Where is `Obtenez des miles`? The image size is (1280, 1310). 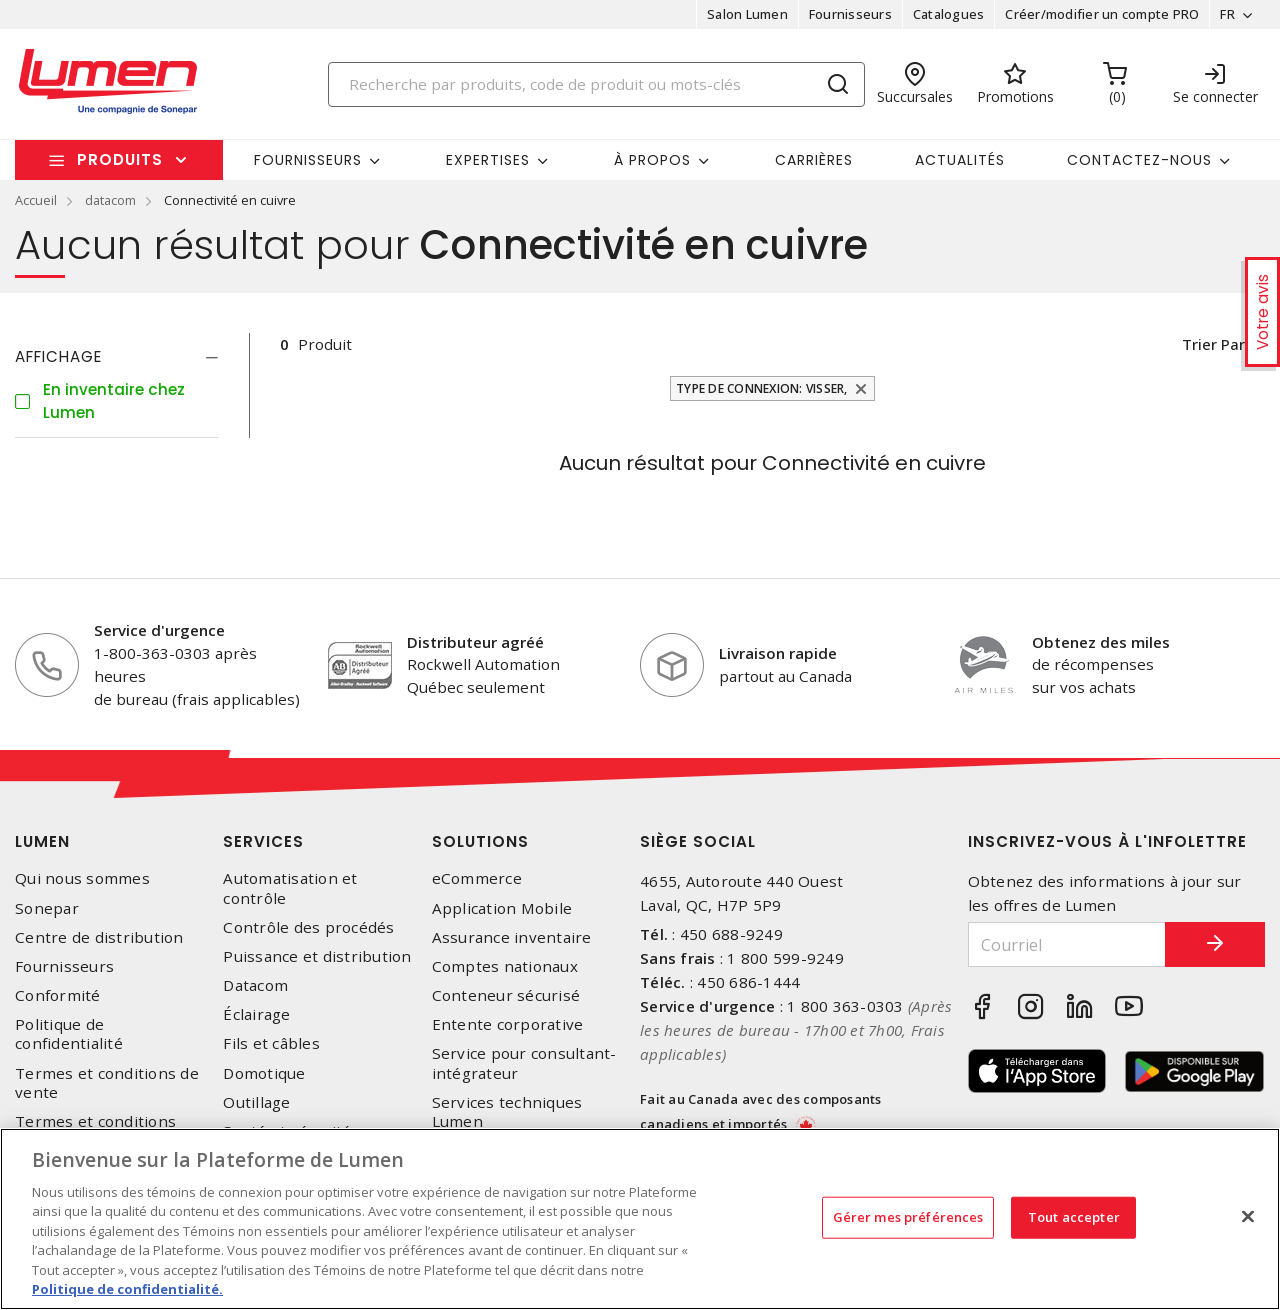
Obtenez des miles is located at coordinates (1101, 642).